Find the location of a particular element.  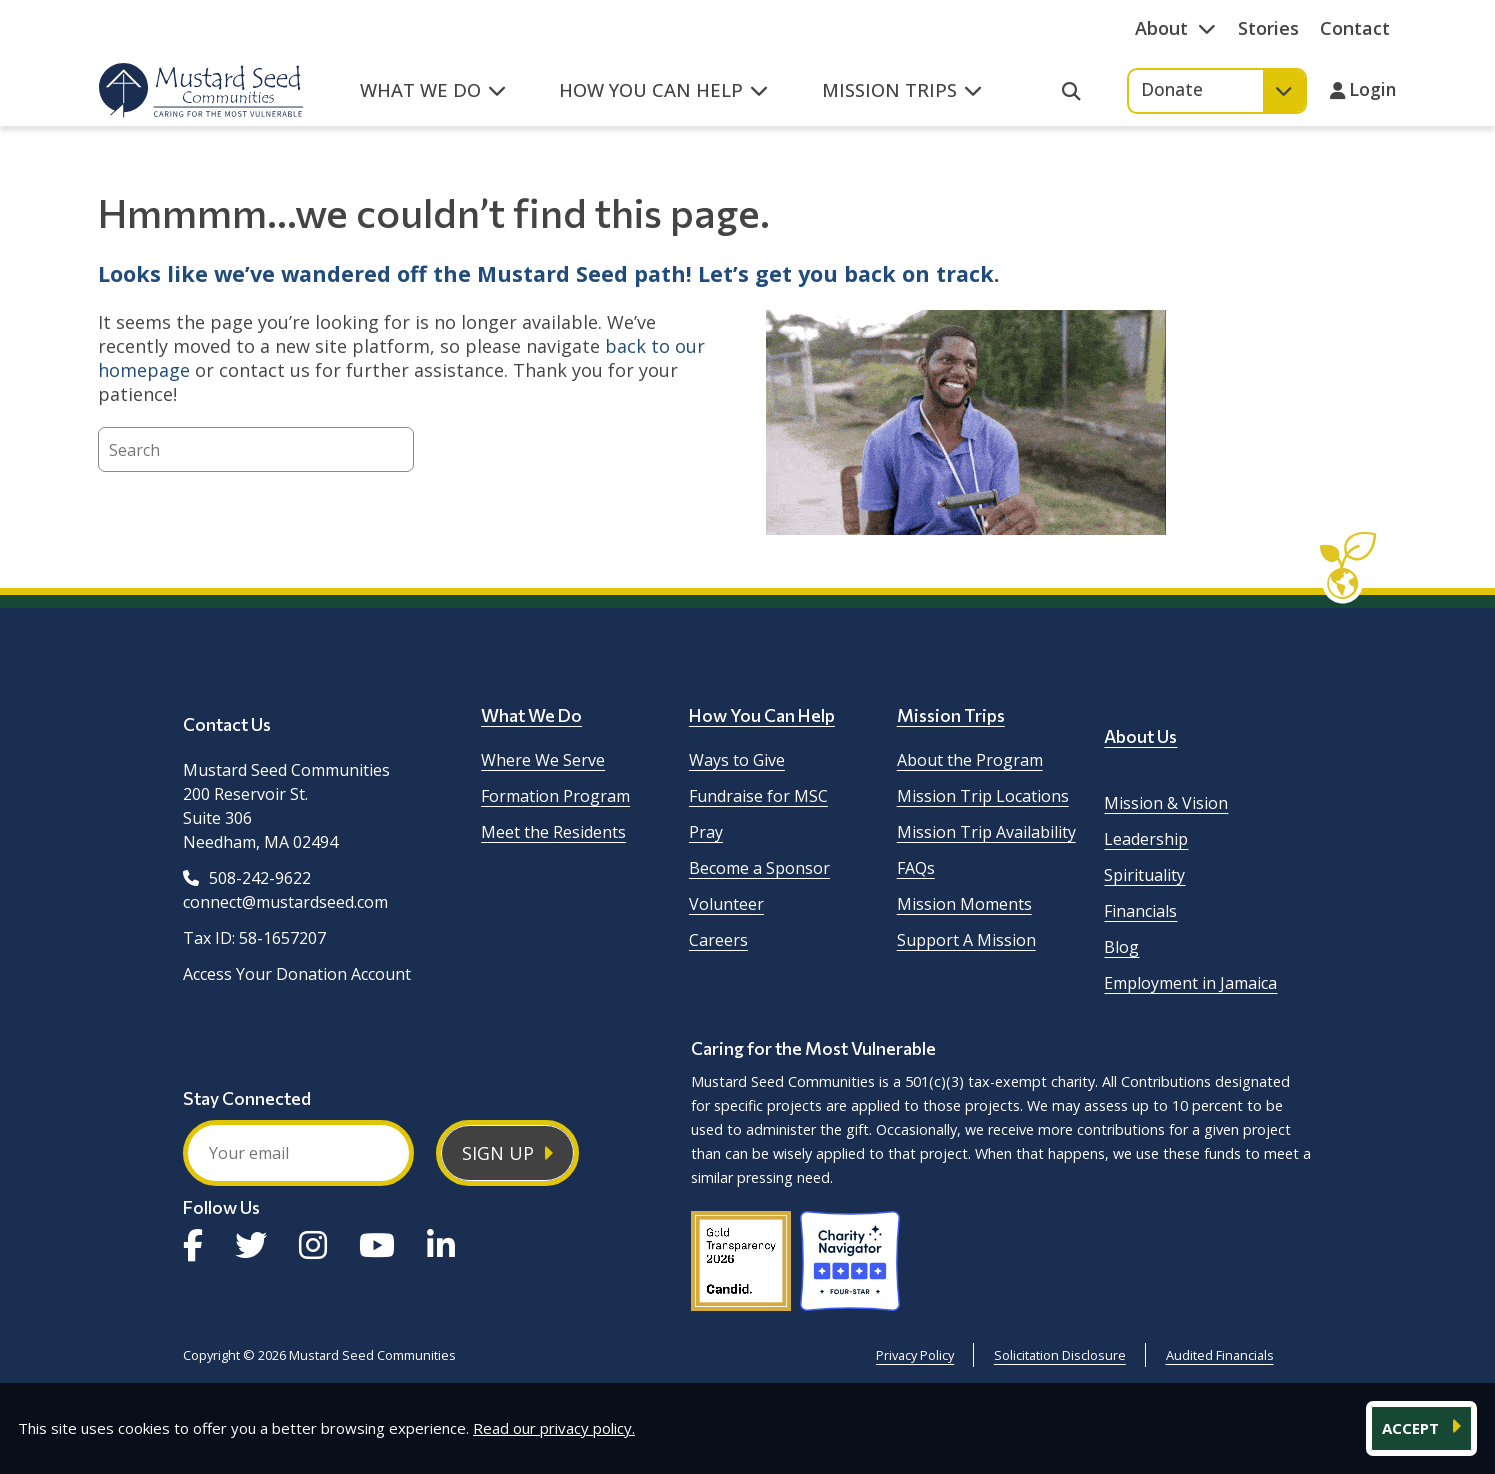

Mission Moments is located at coordinates (964, 904).